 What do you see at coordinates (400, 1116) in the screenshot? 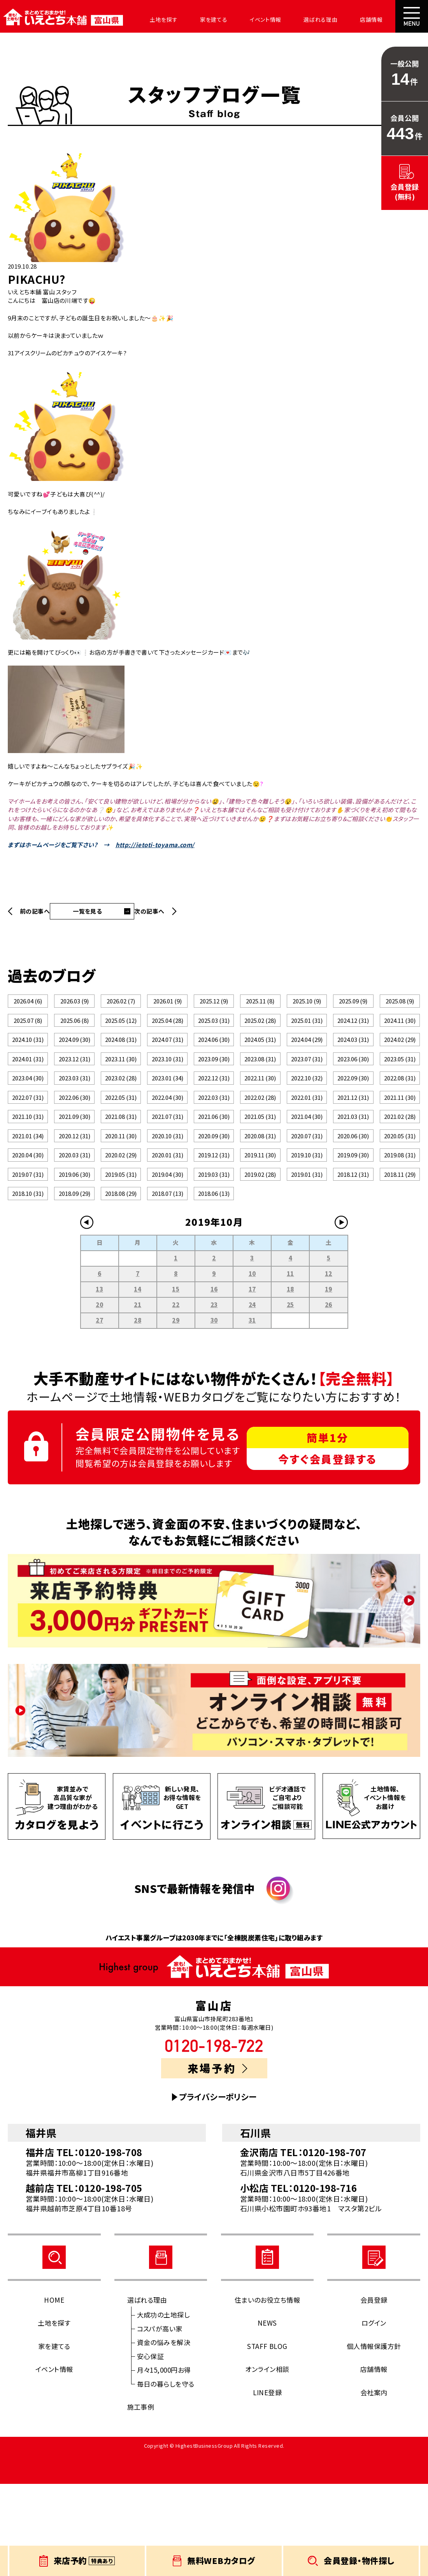
I see `2022.08` at bounding box center [400, 1116].